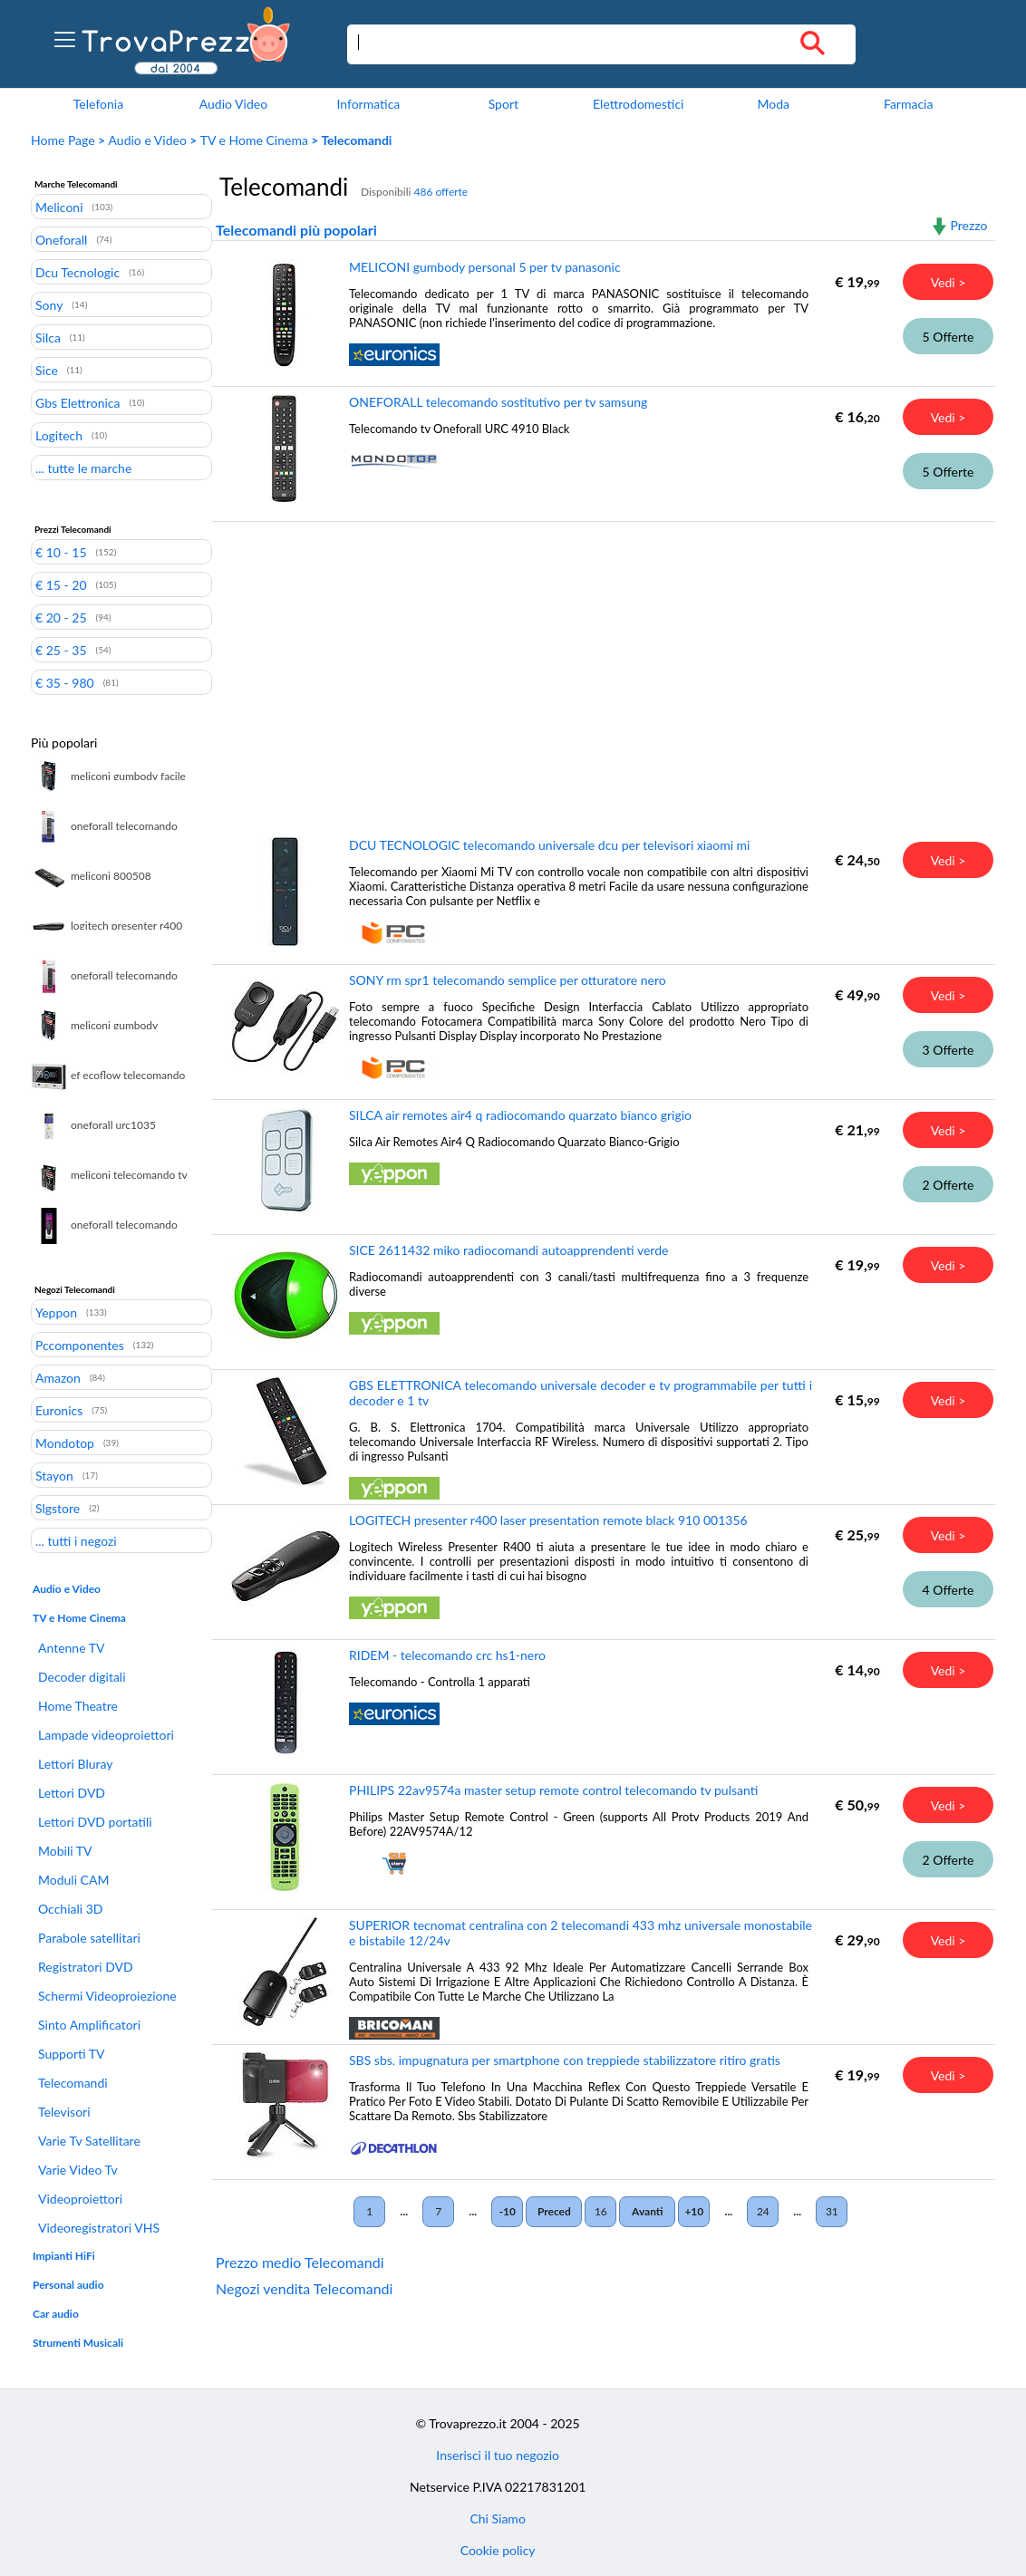 This screenshot has width=1026, height=2576. What do you see at coordinates (233, 103) in the screenshot?
I see `Audio Video` at bounding box center [233, 103].